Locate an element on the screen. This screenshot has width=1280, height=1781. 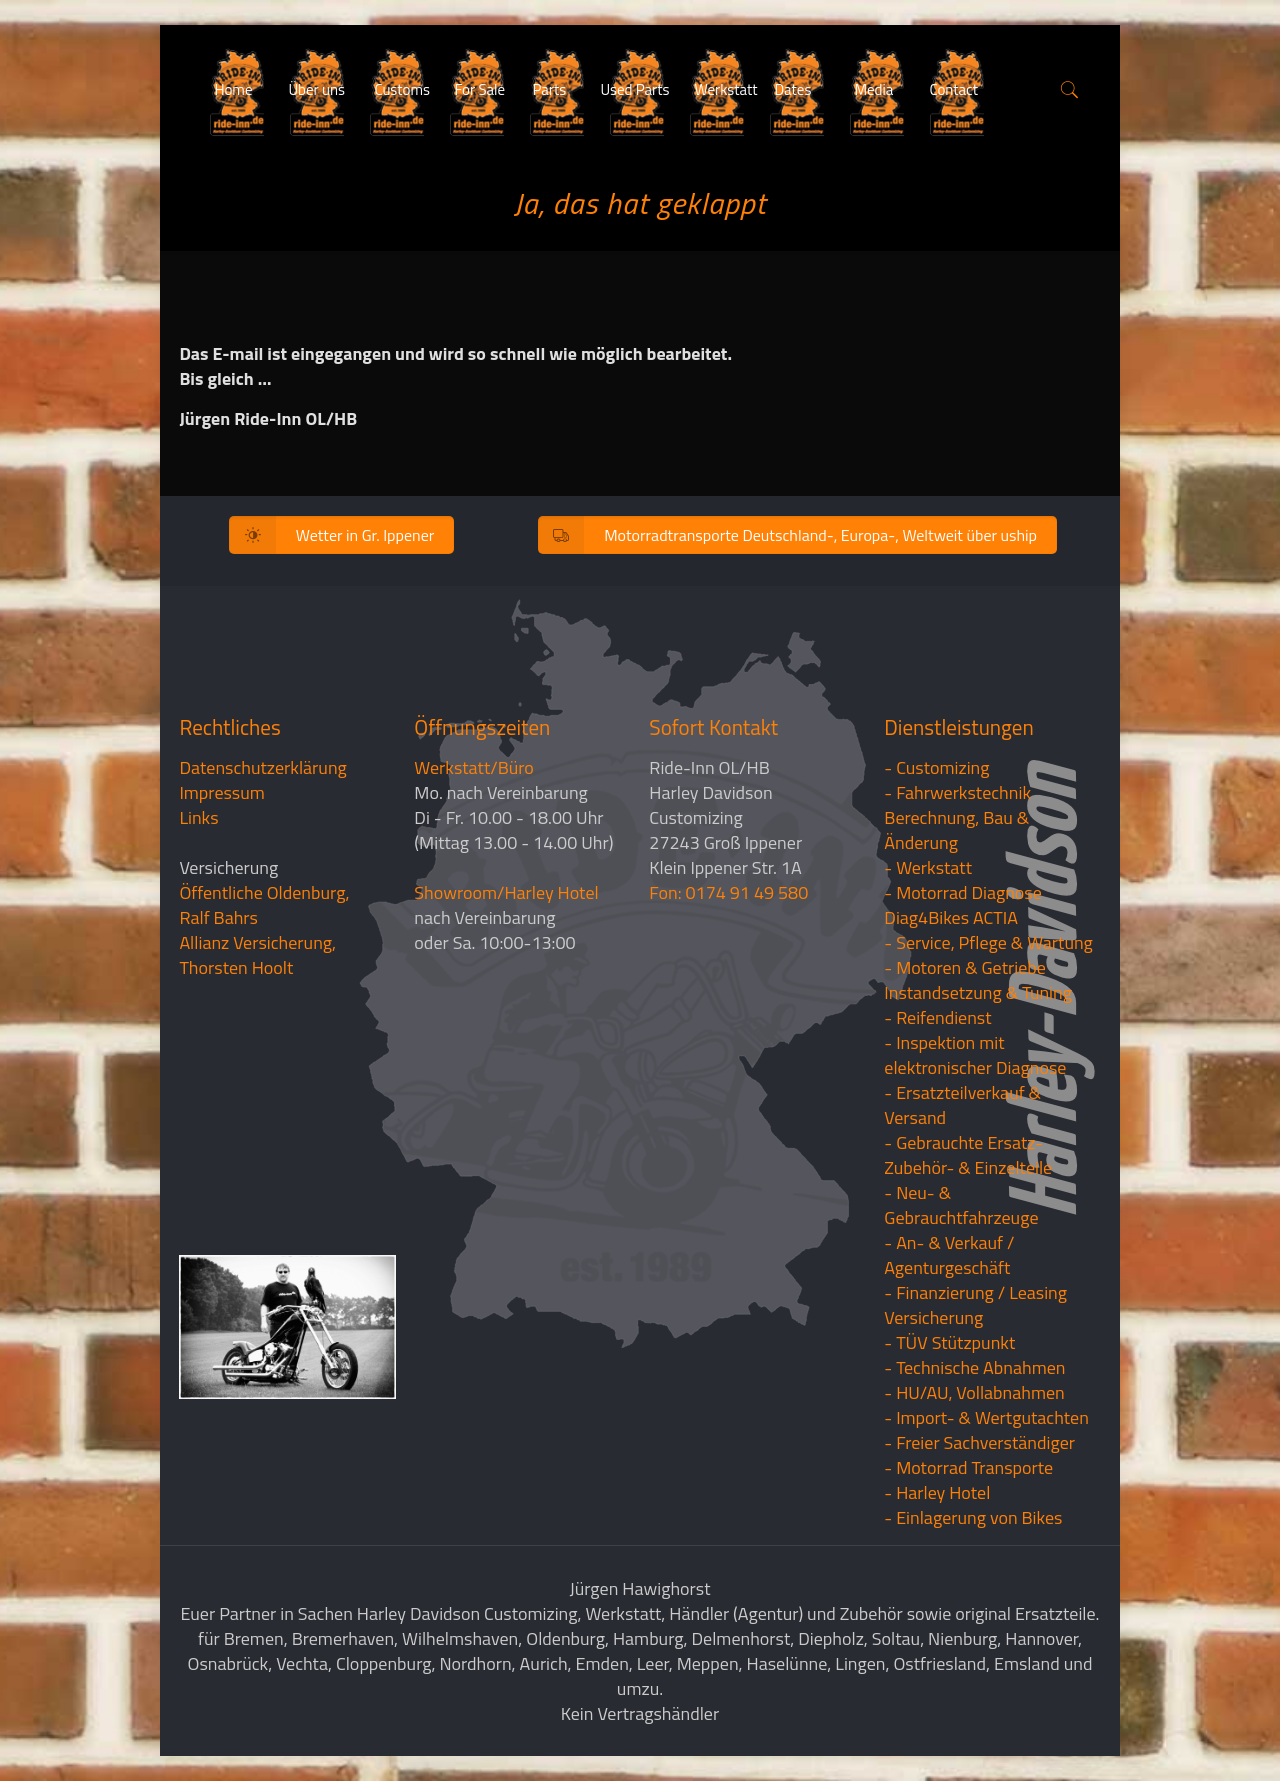
Impressum is located at coordinates (221, 792).